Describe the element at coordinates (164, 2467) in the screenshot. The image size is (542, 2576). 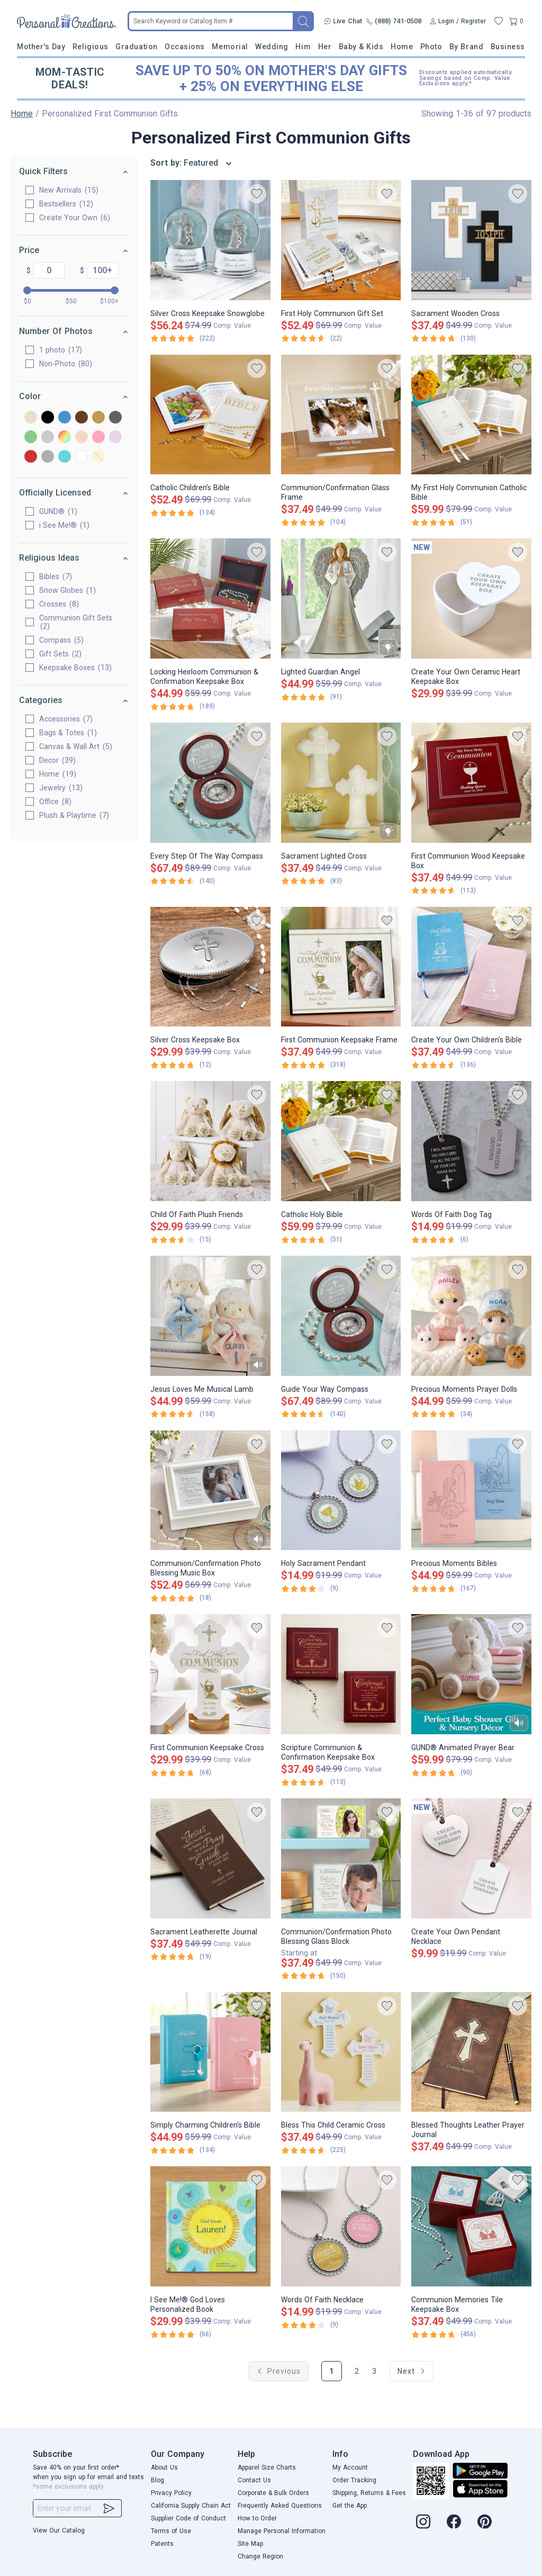
I see `About Us` at that location.